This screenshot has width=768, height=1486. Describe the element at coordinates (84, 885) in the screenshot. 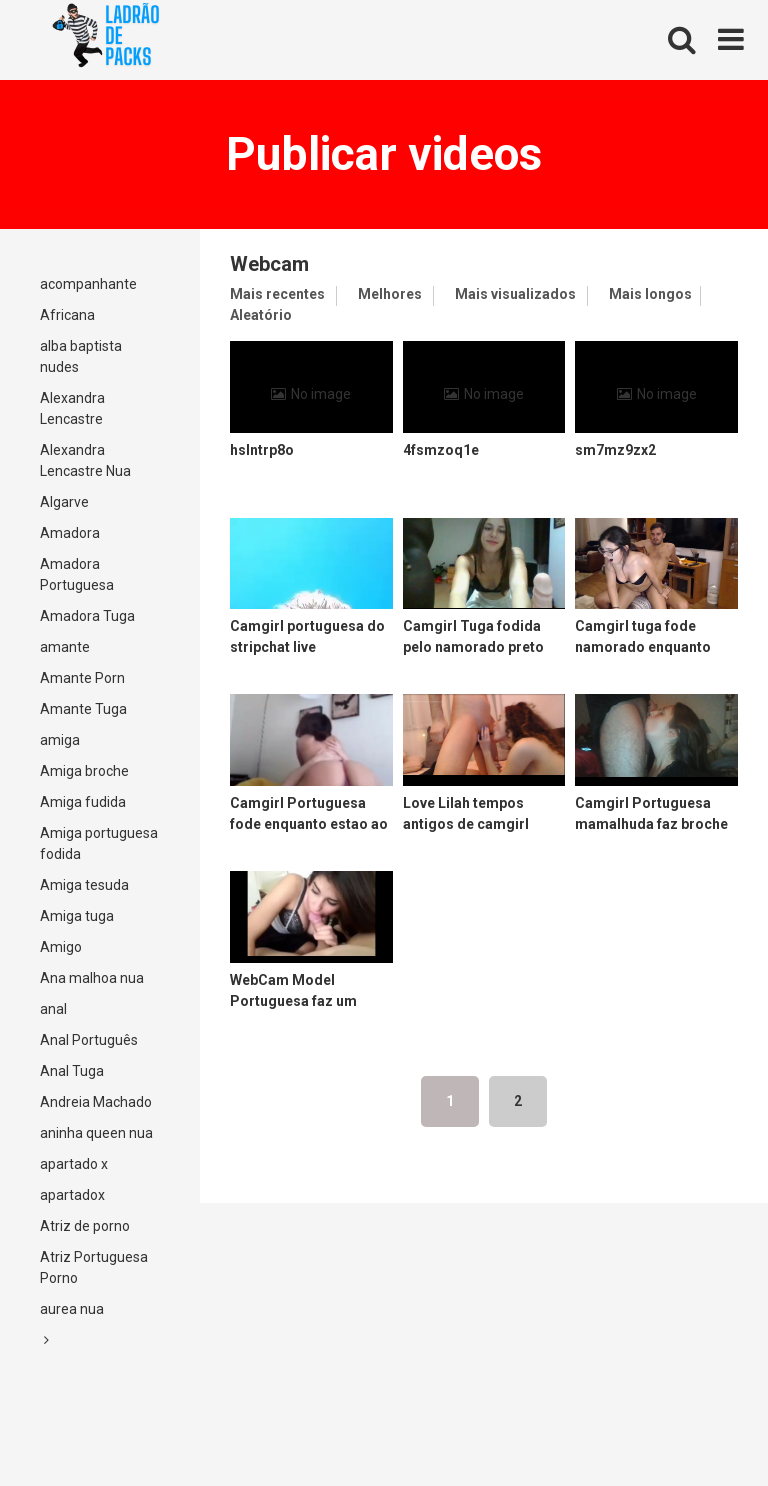

I see `Amiga tesuda` at that location.